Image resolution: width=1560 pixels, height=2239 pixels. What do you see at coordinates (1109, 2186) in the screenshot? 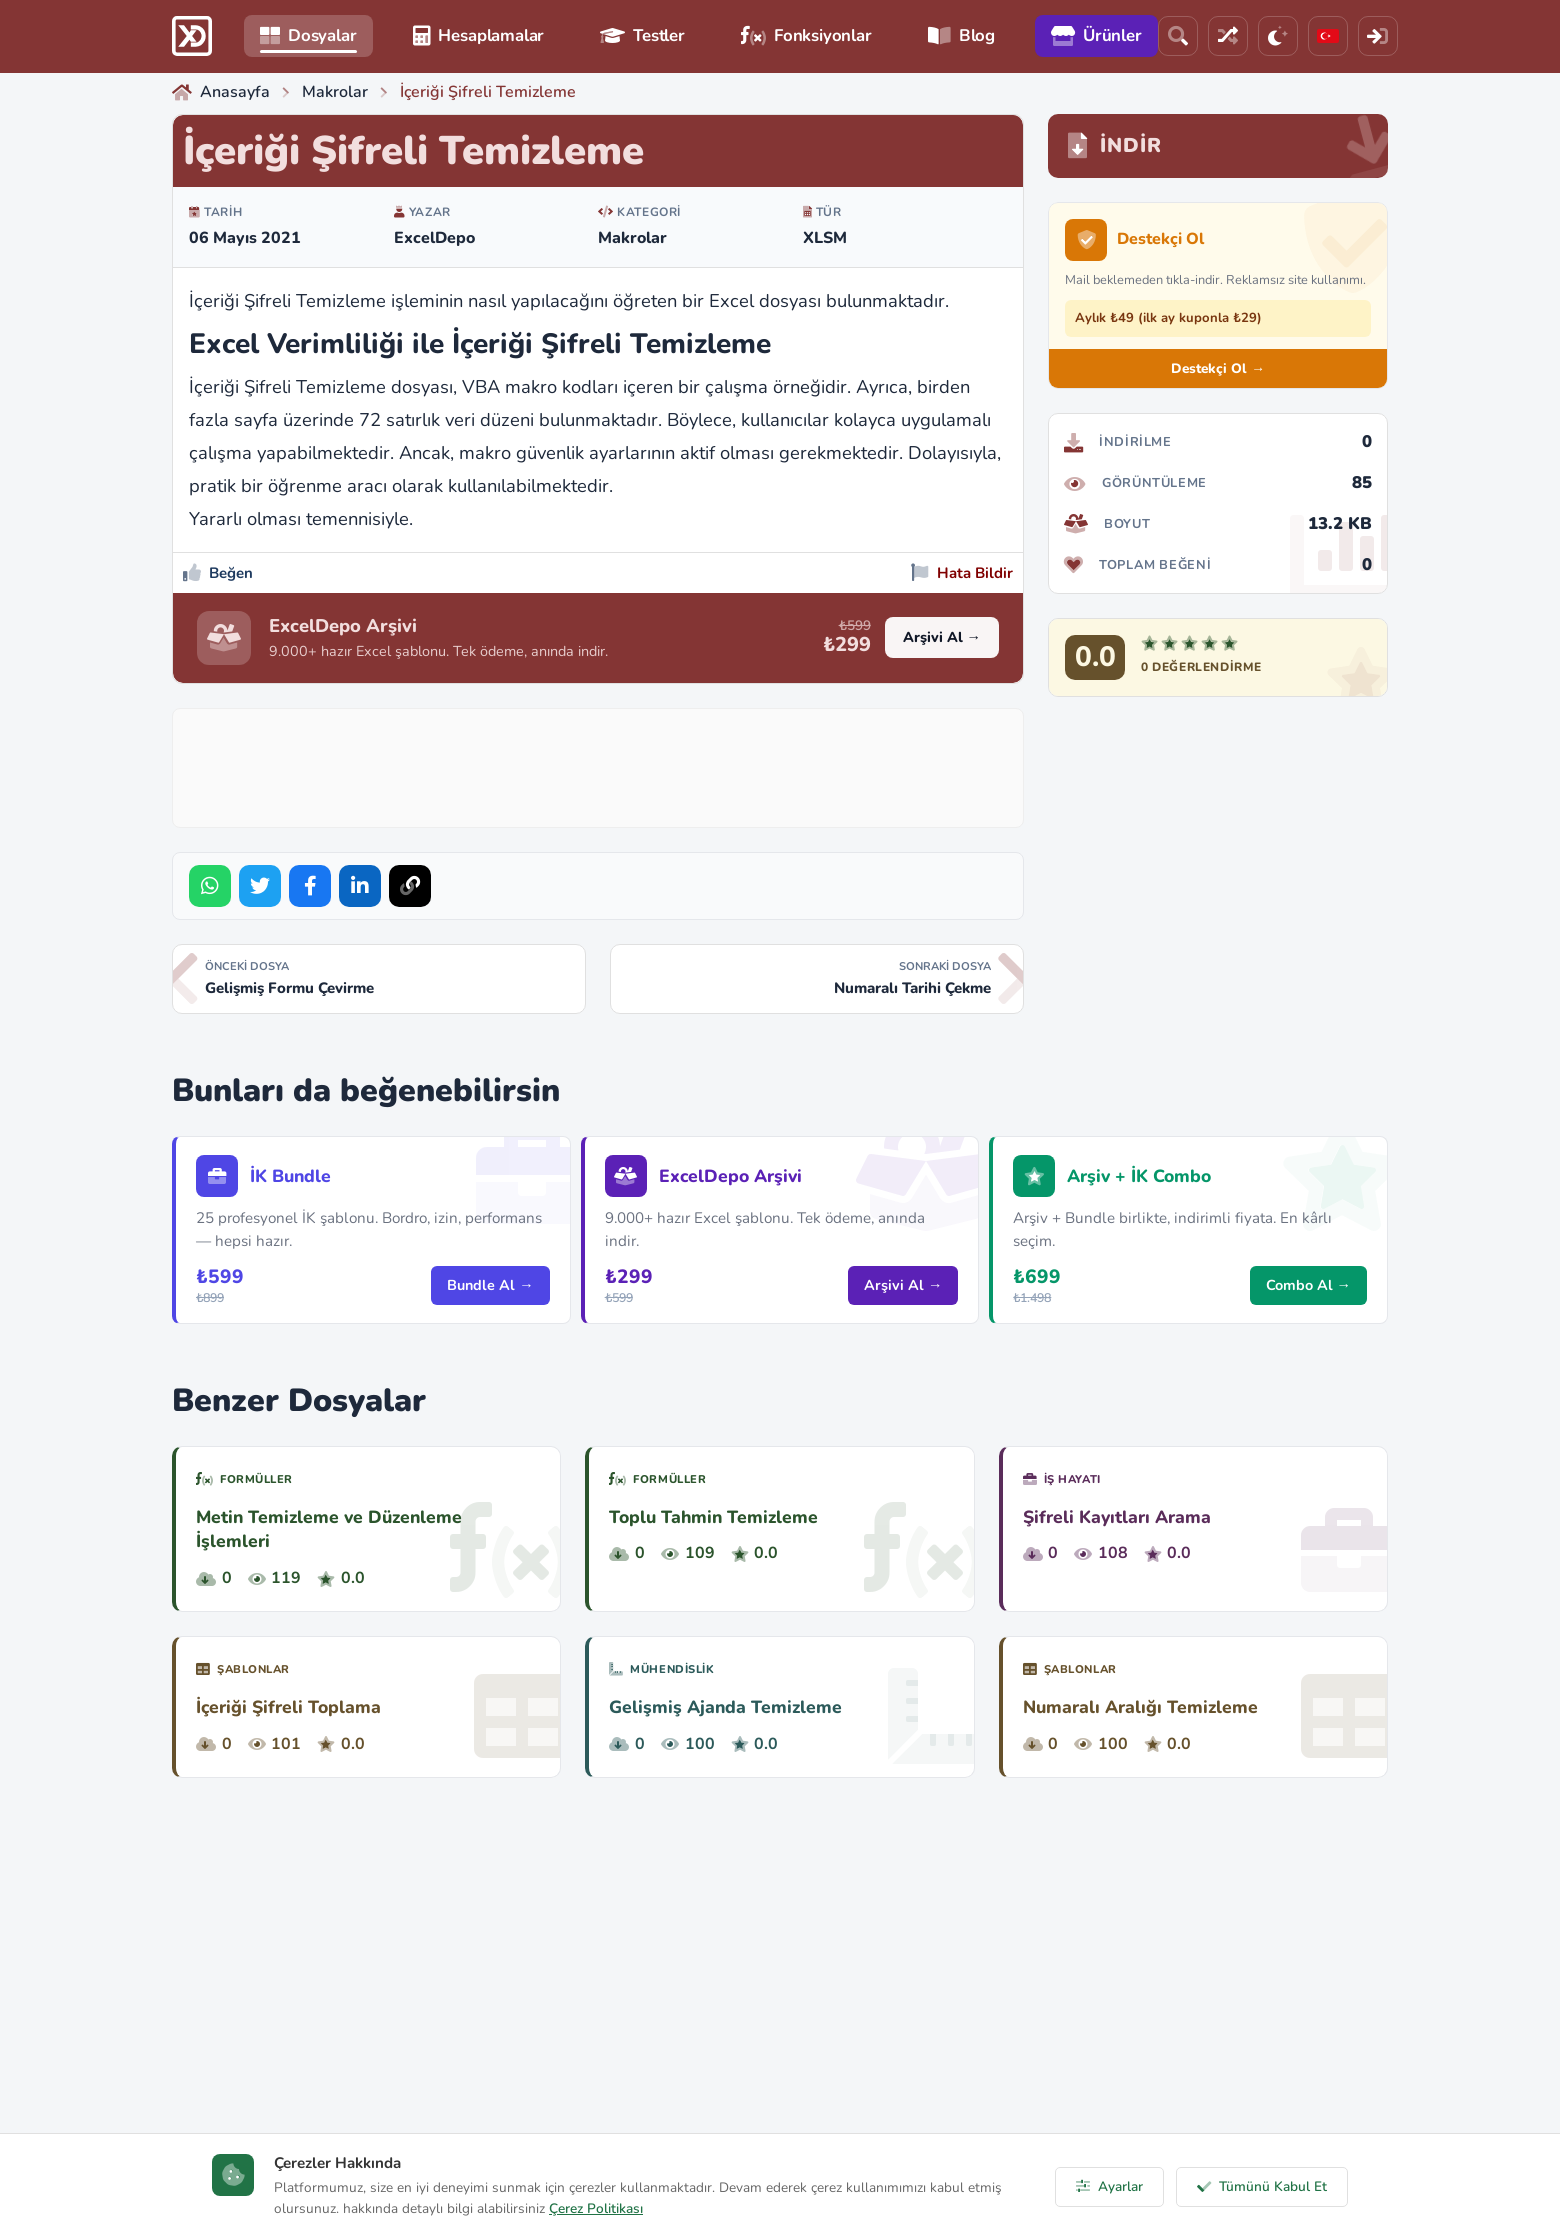
I see `Ayarlar` at bounding box center [1109, 2186].